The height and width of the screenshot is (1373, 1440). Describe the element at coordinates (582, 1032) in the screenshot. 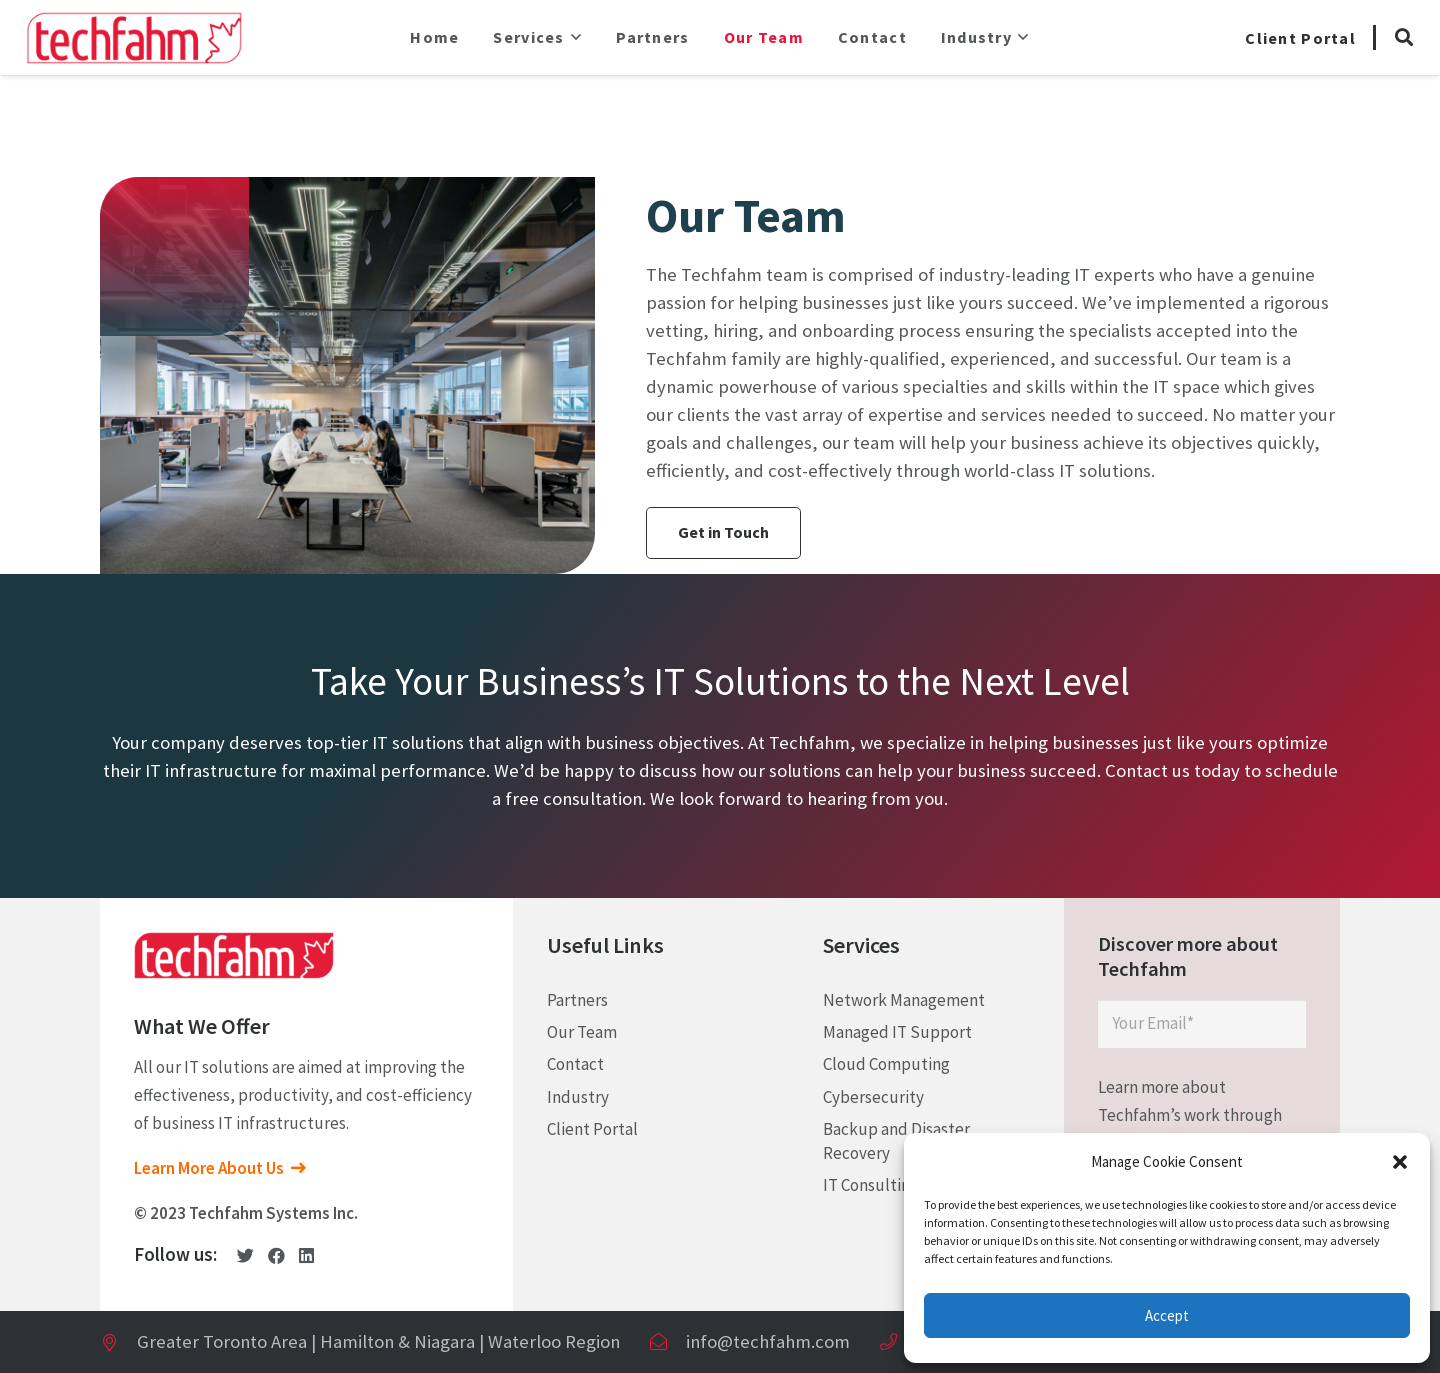

I see `Our Team` at that location.